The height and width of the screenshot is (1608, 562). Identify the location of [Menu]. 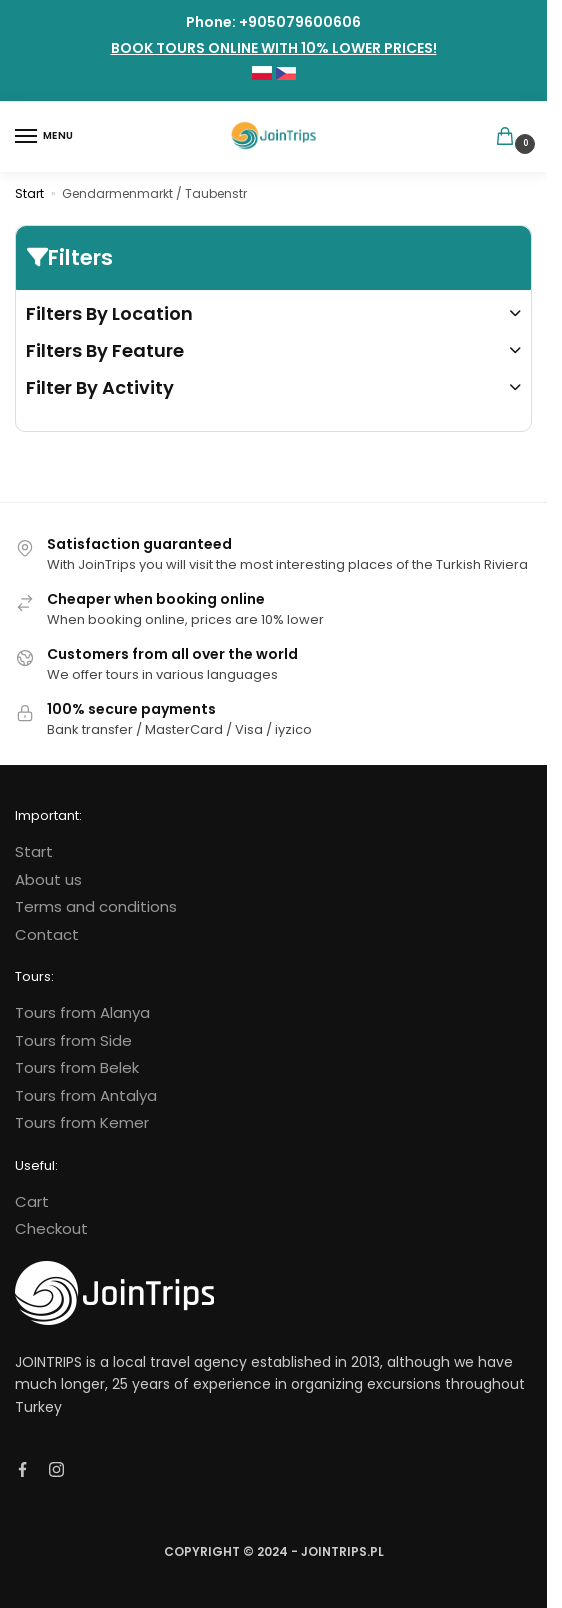
(45, 137).